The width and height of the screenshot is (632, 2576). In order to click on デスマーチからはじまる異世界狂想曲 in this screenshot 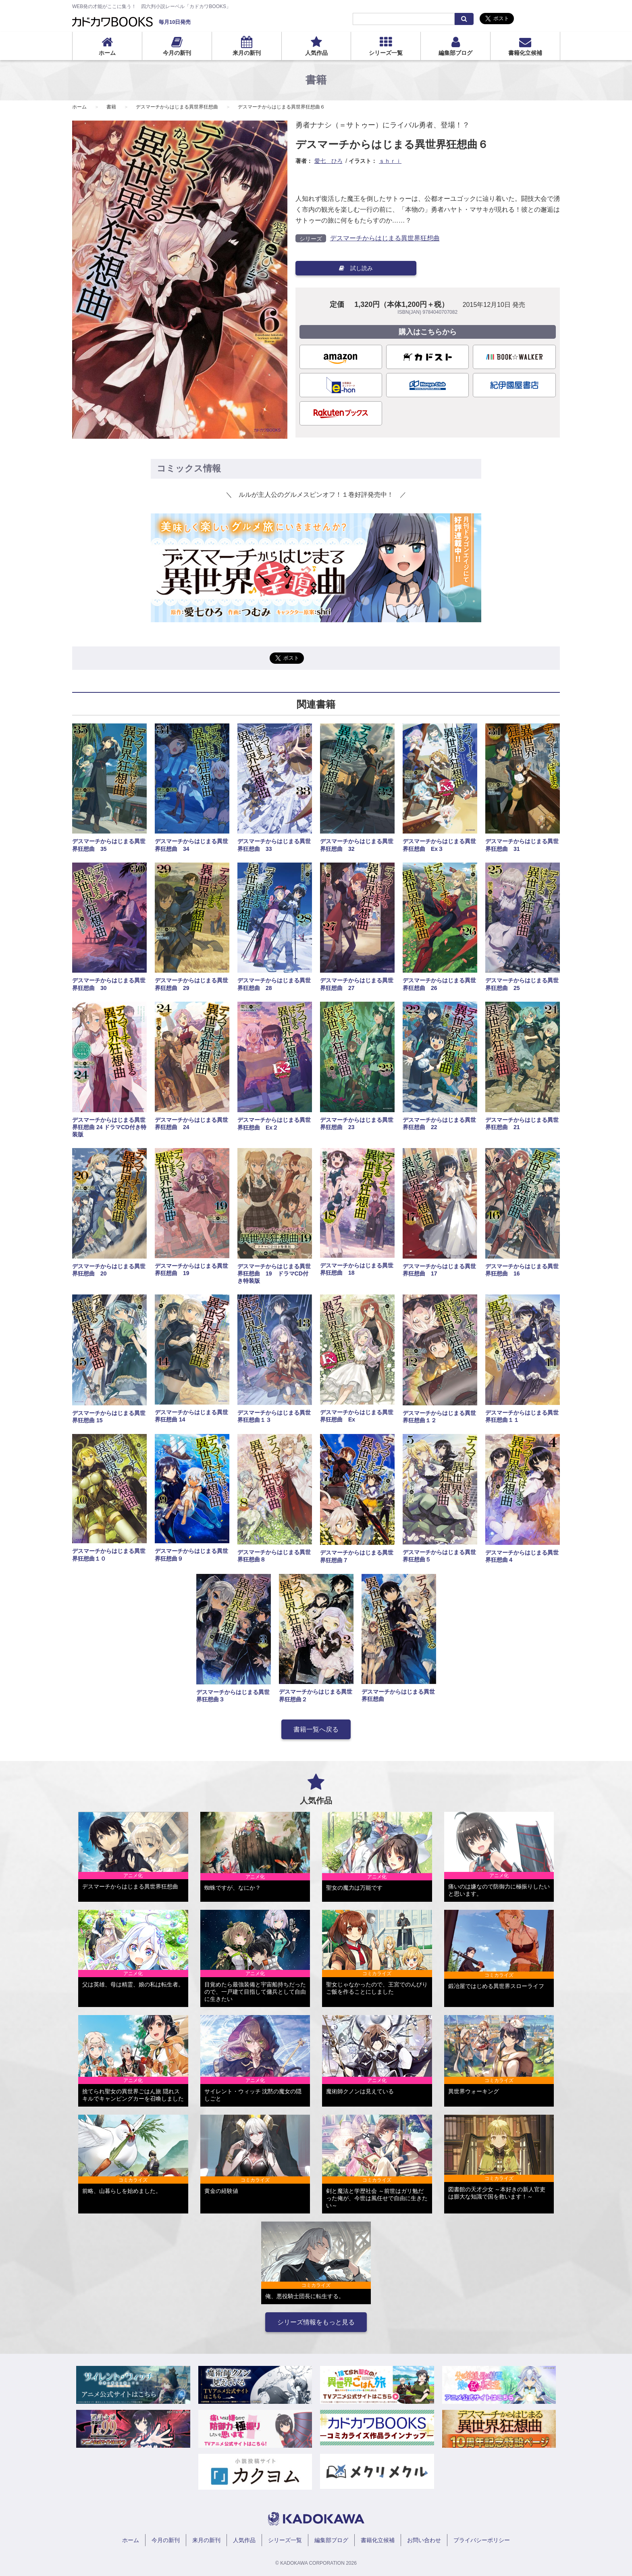, I will do `click(177, 107)`.